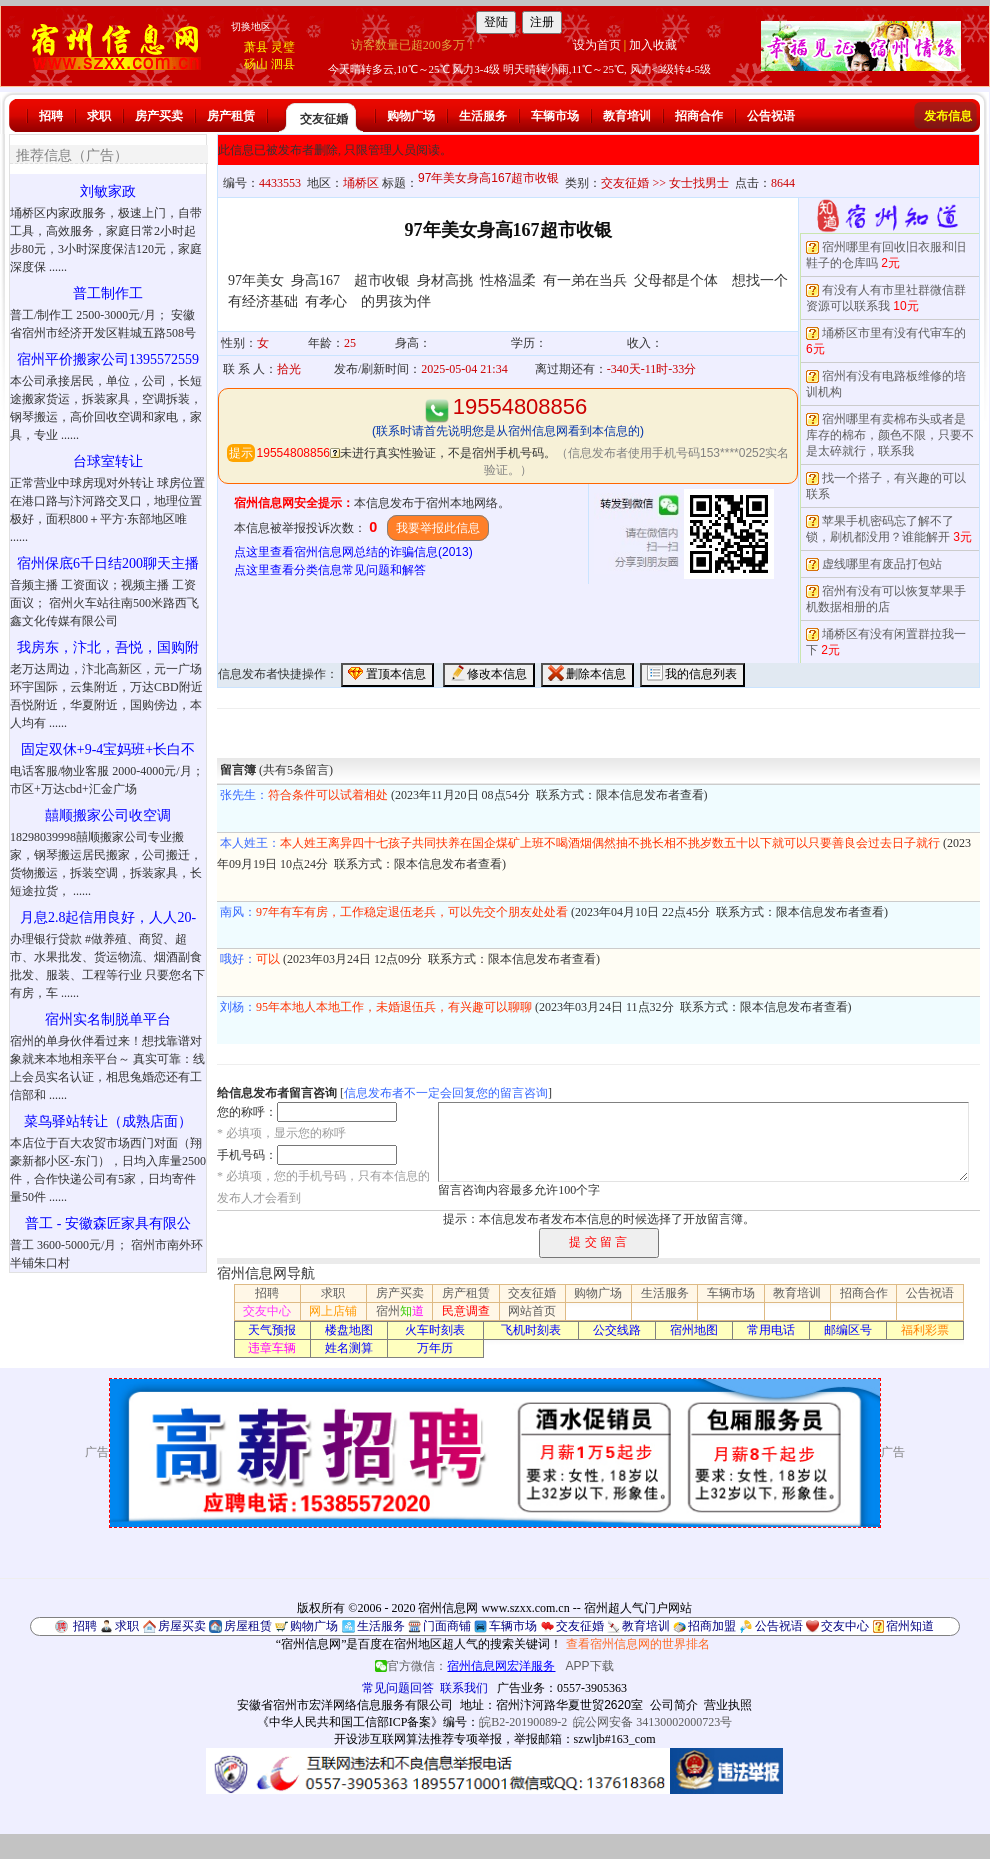  Describe the element at coordinates (345, 1705) in the screenshot. I see `安徽省宿州市宏洋网络信息服务有限公司` at that location.